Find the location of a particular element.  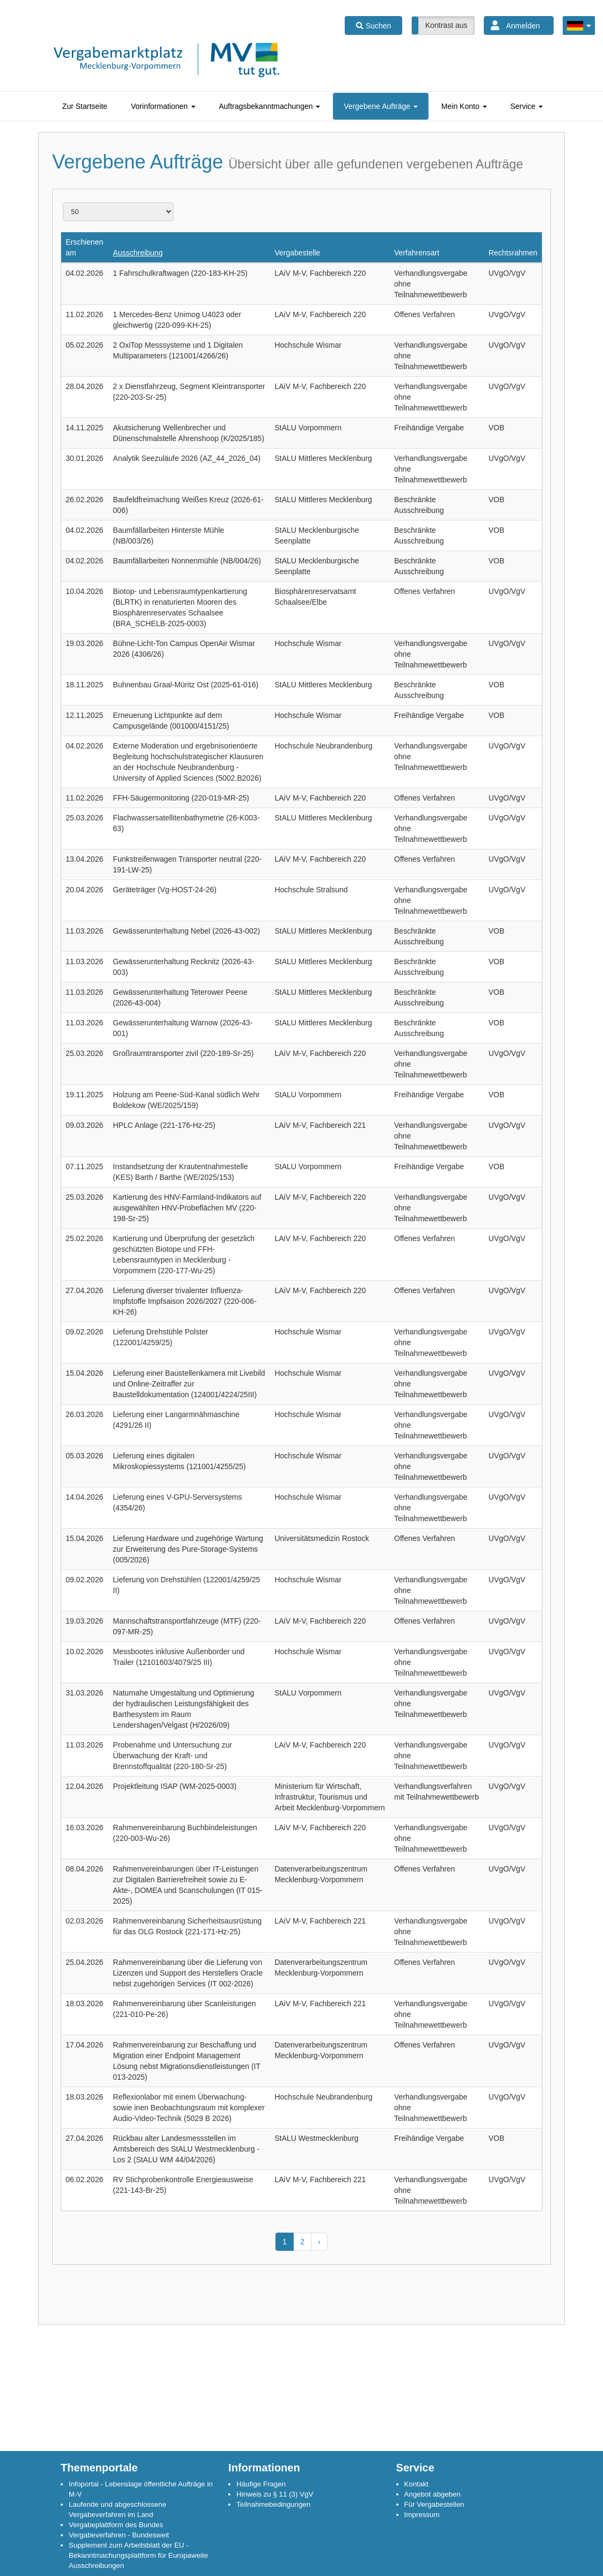

Häufige Fragen is located at coordinates (261, 2484).